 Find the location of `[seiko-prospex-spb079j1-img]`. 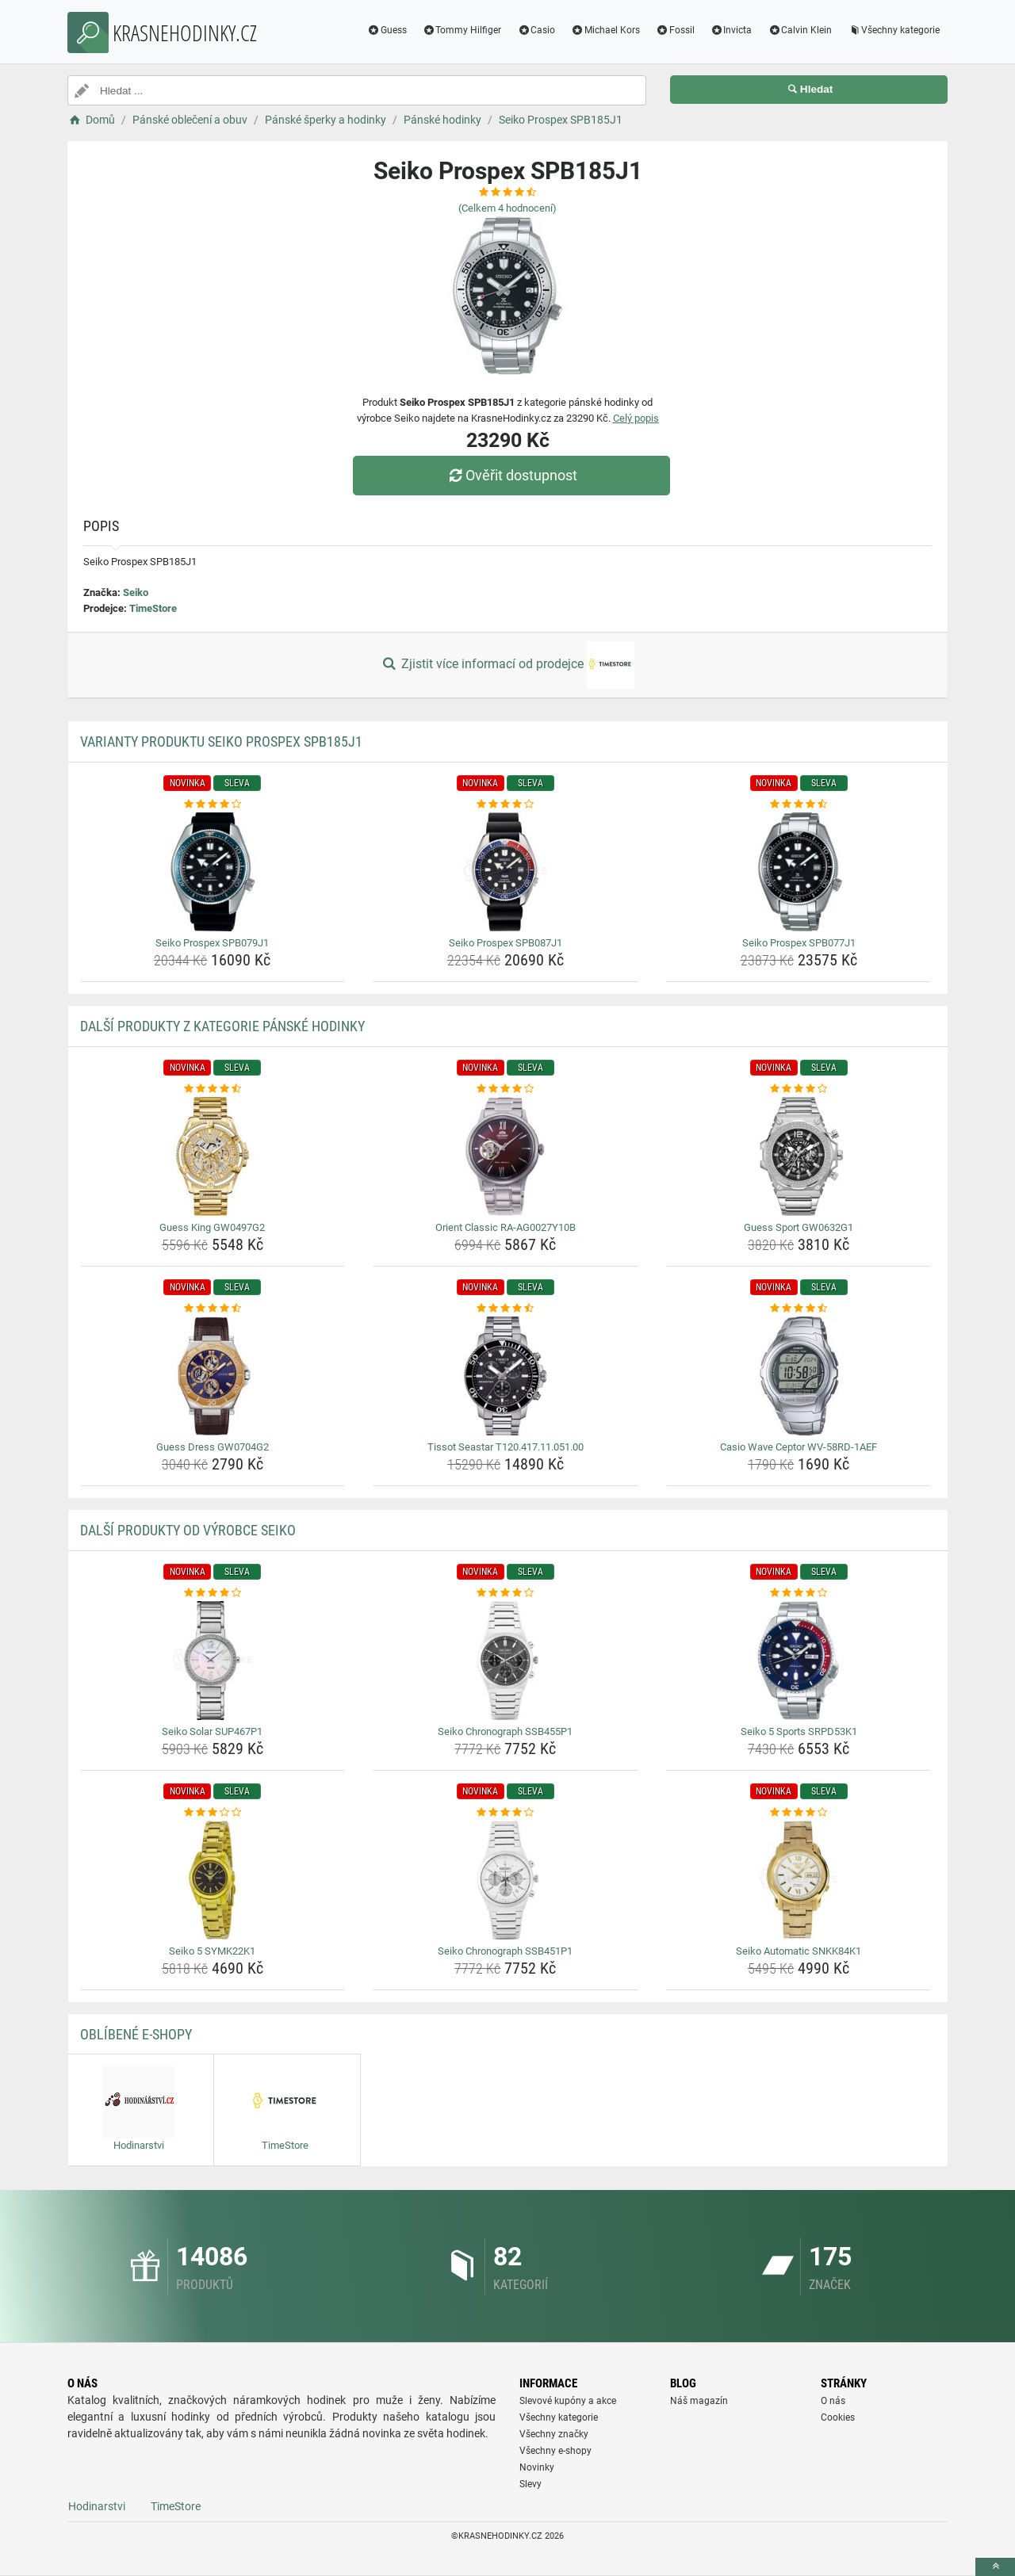

[seiko-prospex-spb079j1-img] is located at coordinates (213, 871).